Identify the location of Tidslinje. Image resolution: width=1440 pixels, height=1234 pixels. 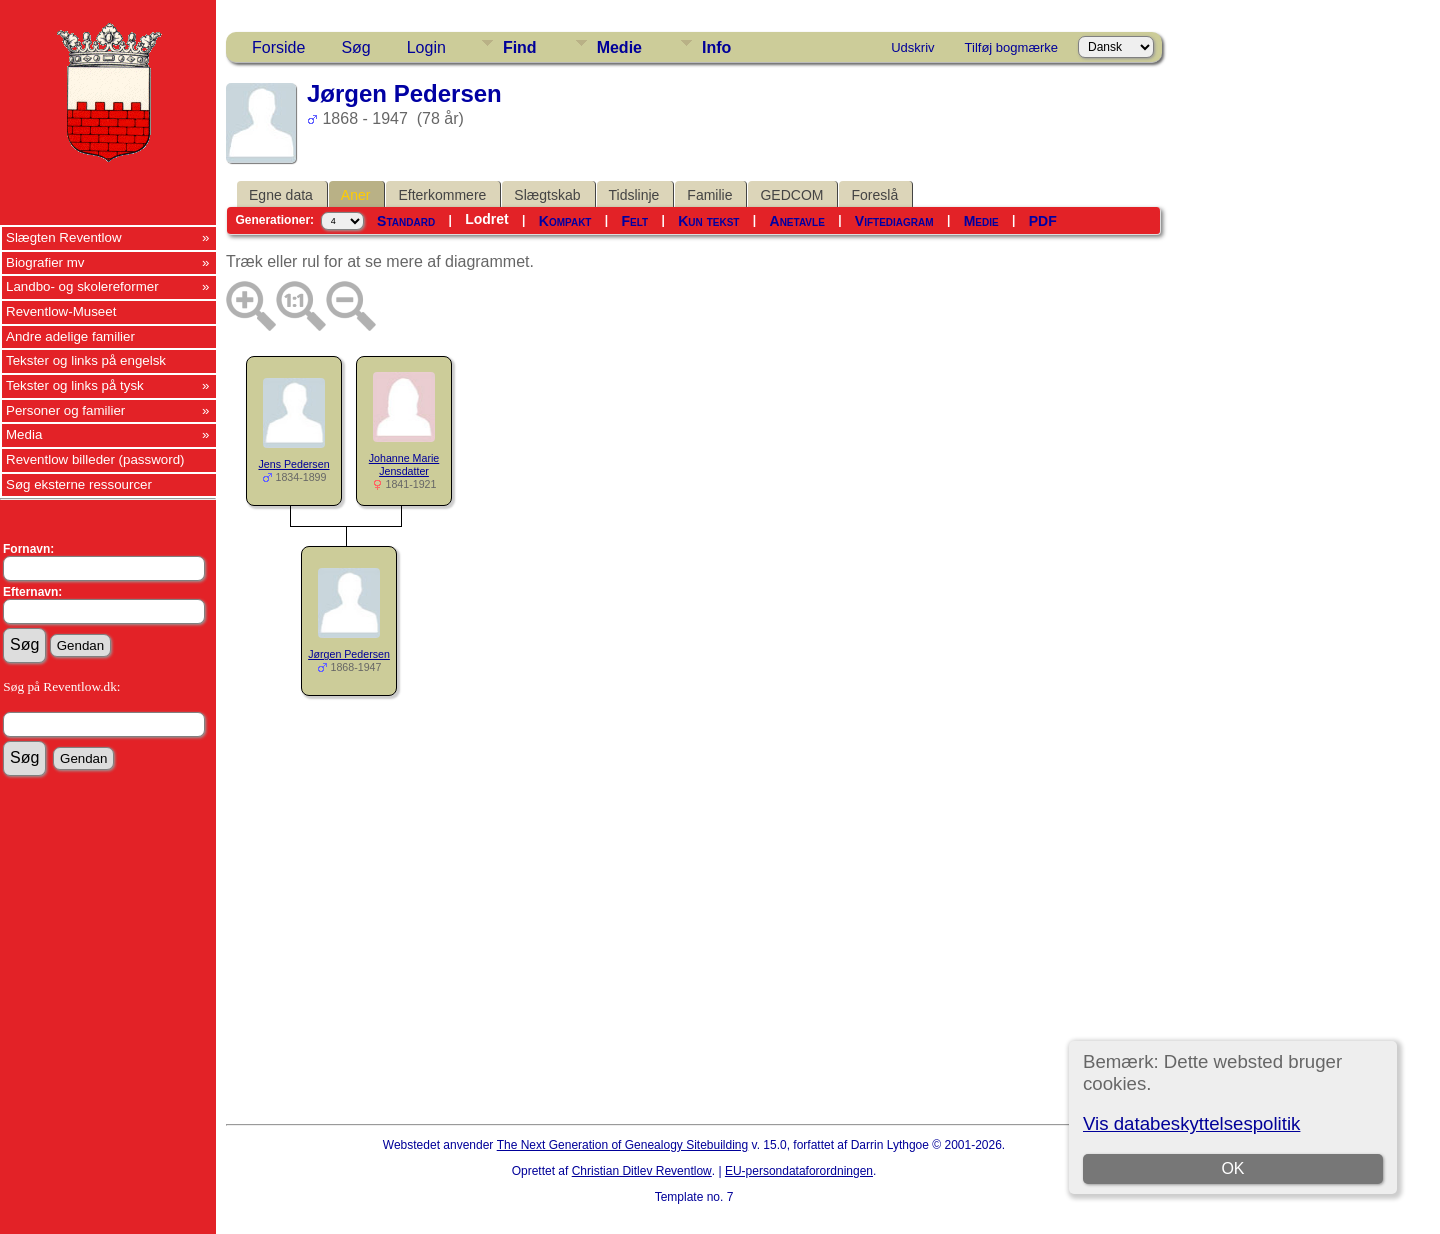
(634, 195).